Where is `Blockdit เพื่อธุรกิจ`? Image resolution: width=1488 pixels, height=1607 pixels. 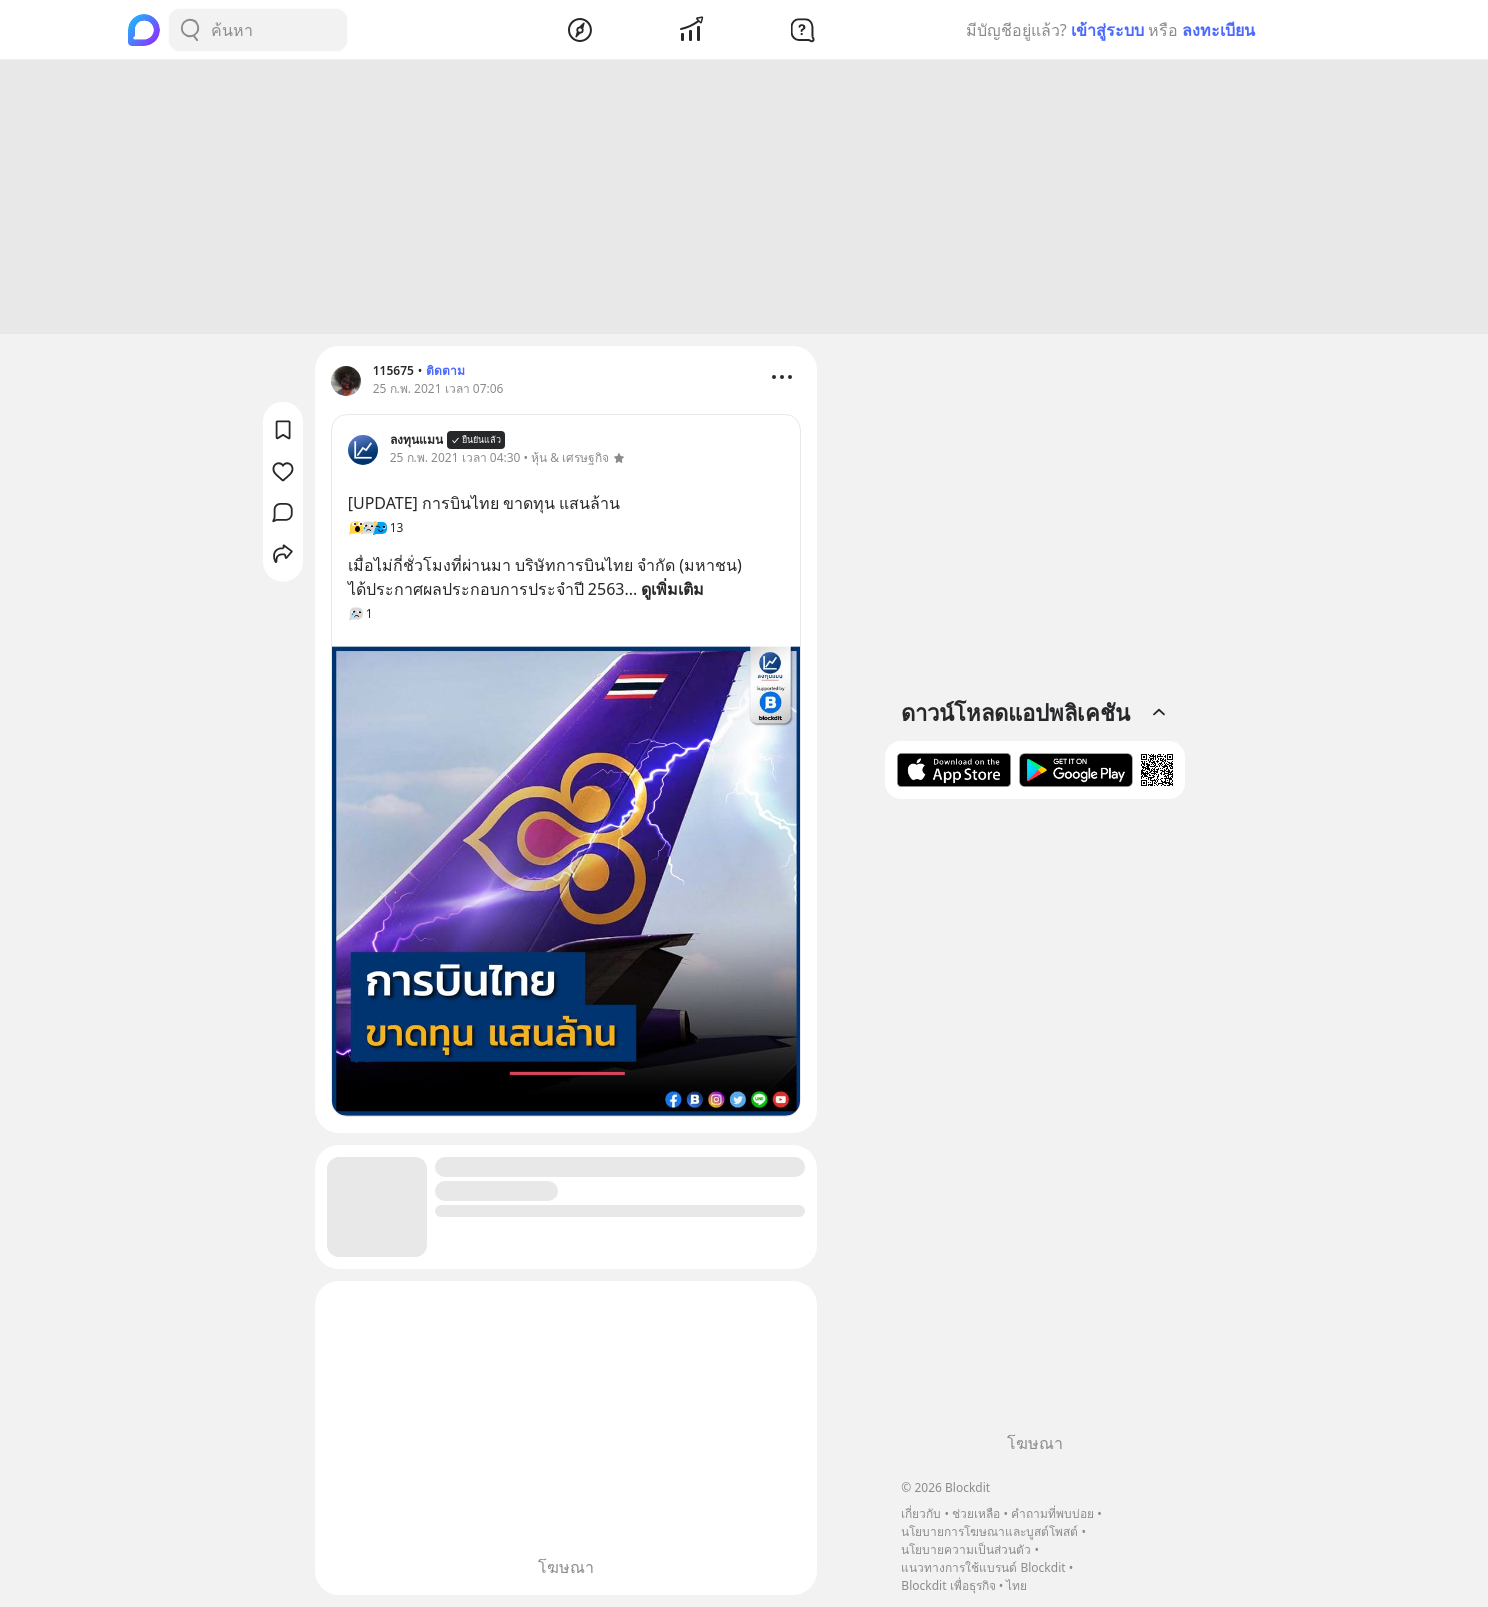
Blockdit เพื่อธุรกิจ is located at coordinates (948, 1585).